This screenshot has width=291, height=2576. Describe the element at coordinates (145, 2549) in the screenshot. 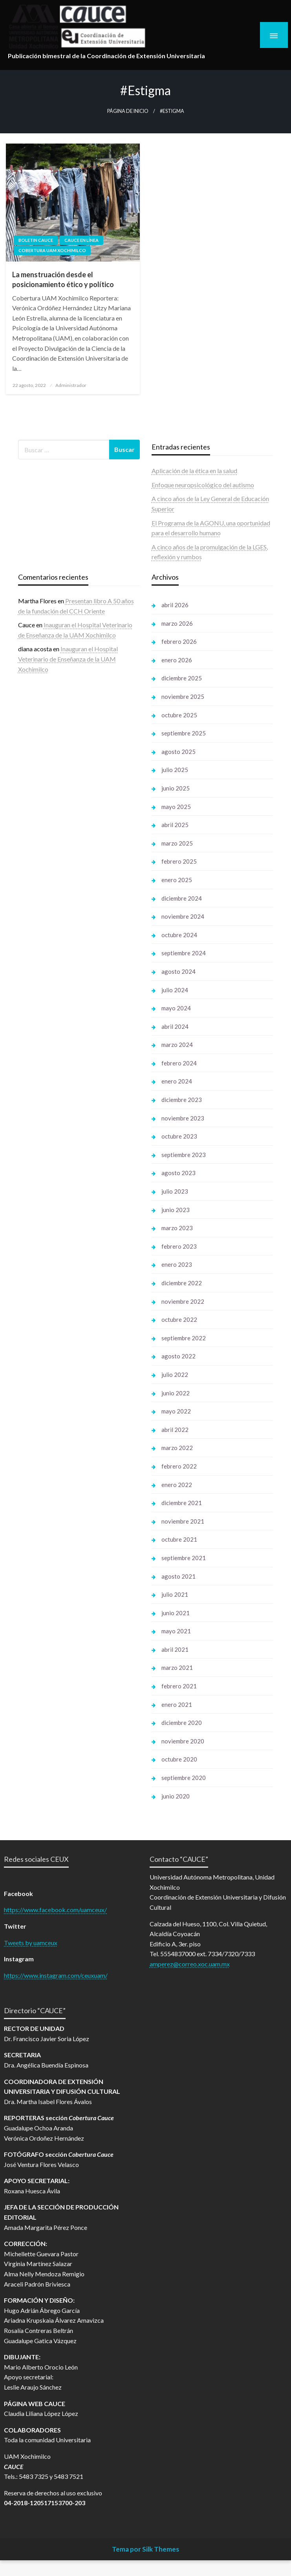

I see `Tema por Silk Themes` at that location.